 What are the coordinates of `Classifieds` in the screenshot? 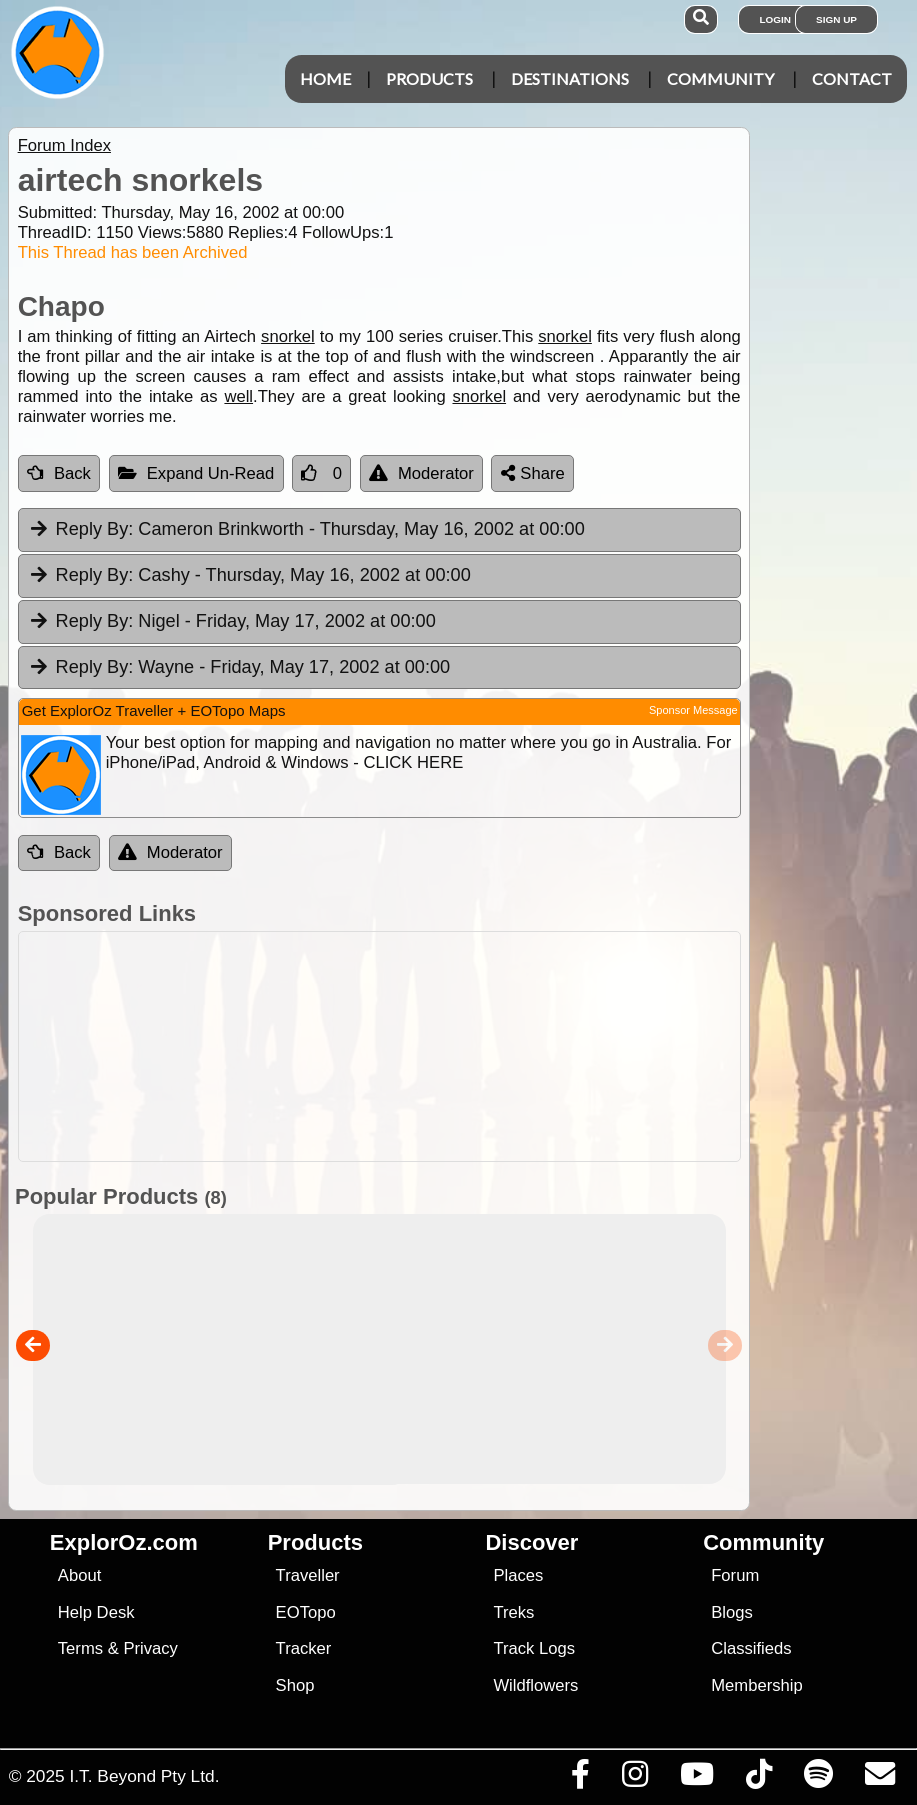 It's located at (751, 1648).